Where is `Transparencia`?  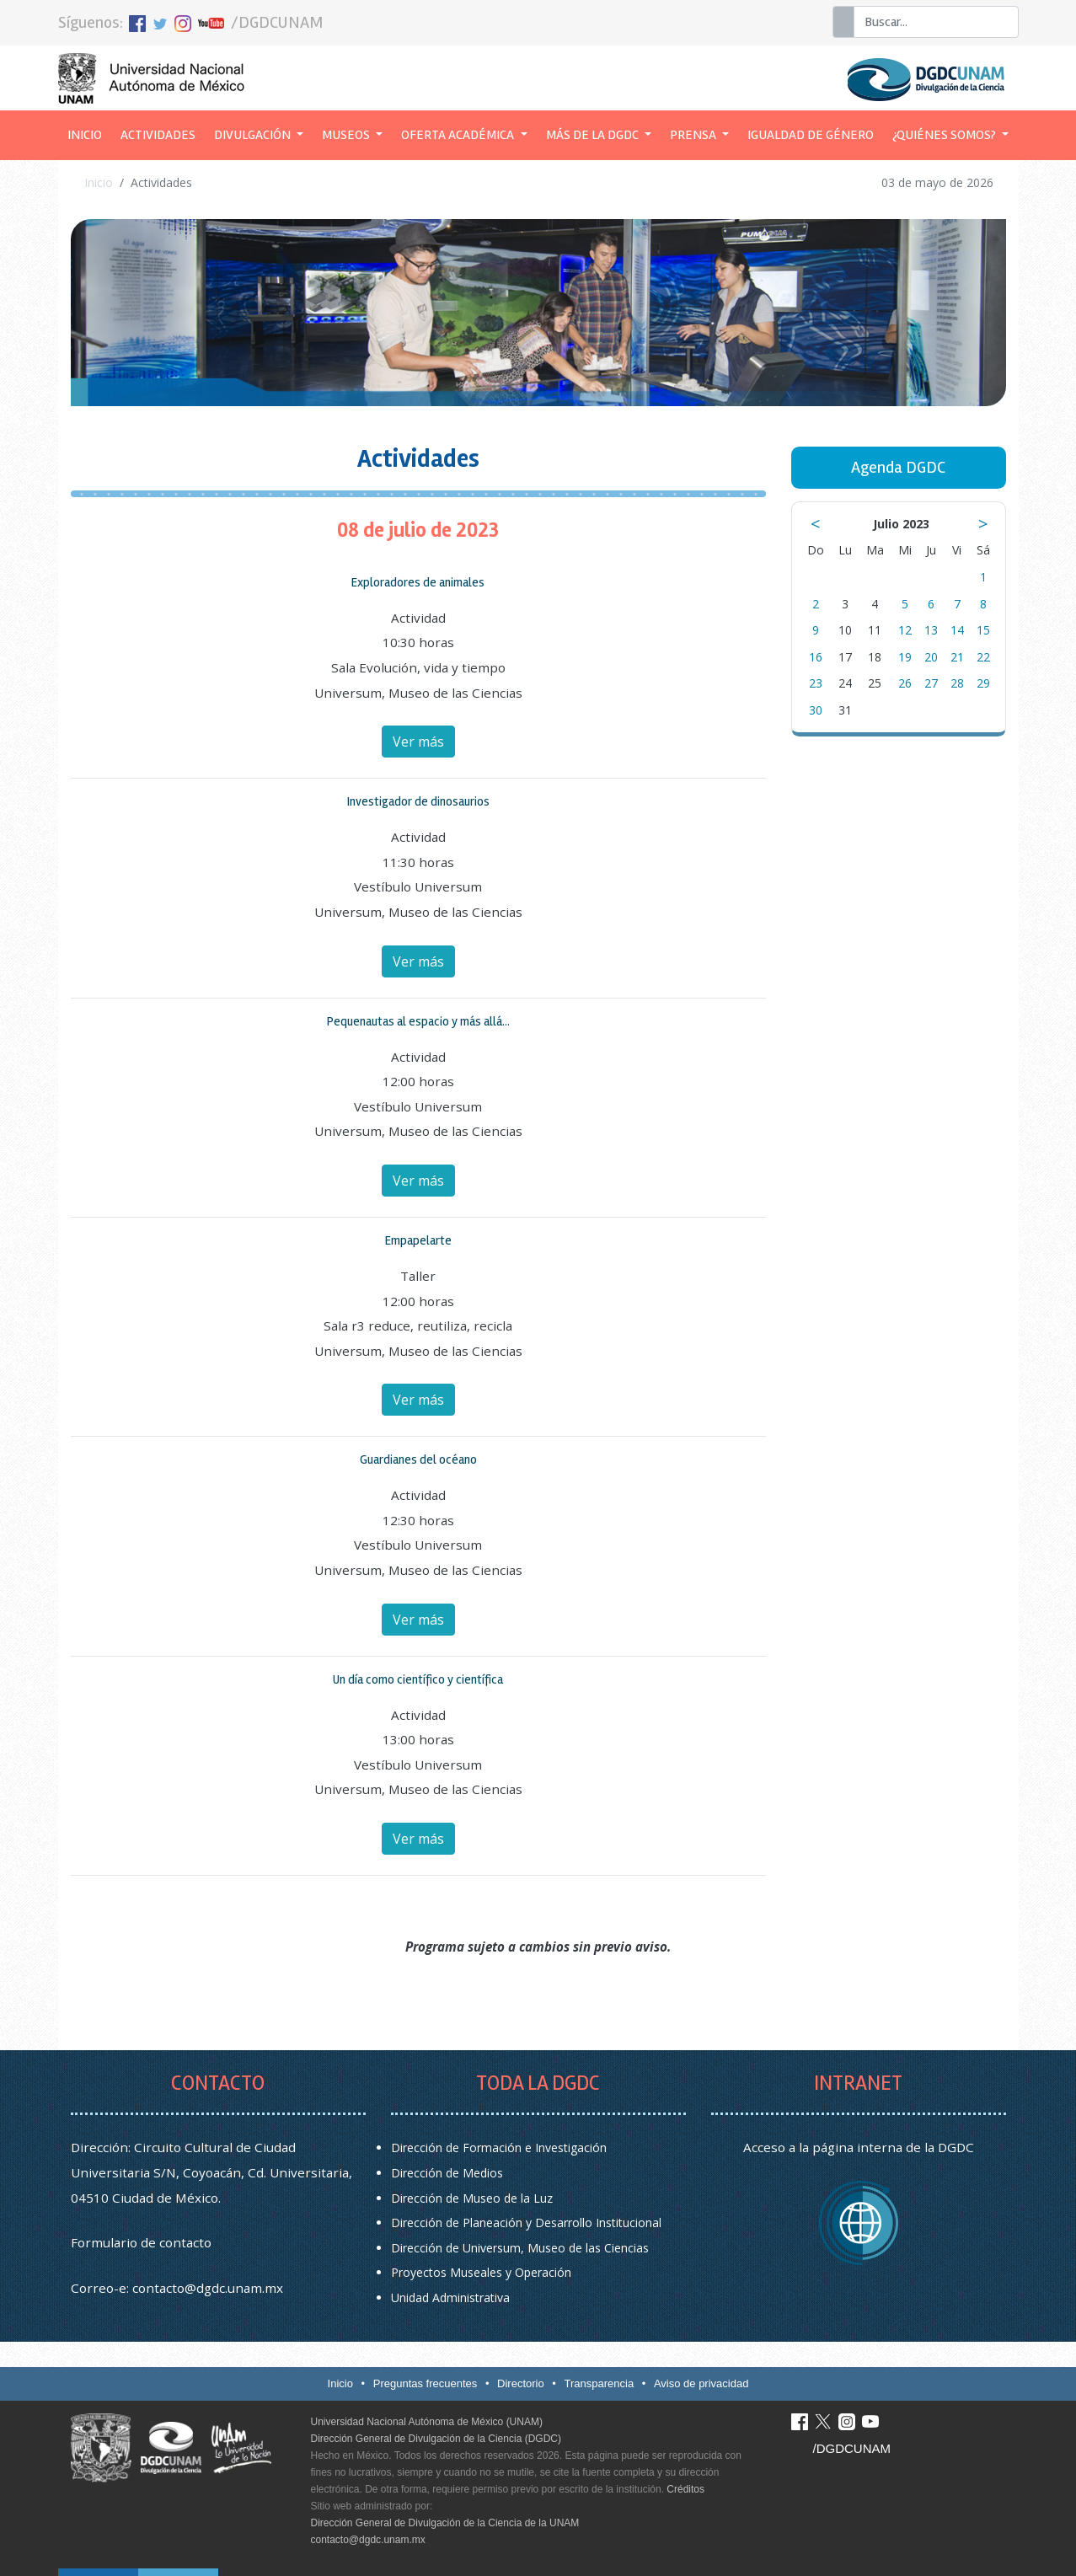 Transparencia is located at coordinates (599, 2383).